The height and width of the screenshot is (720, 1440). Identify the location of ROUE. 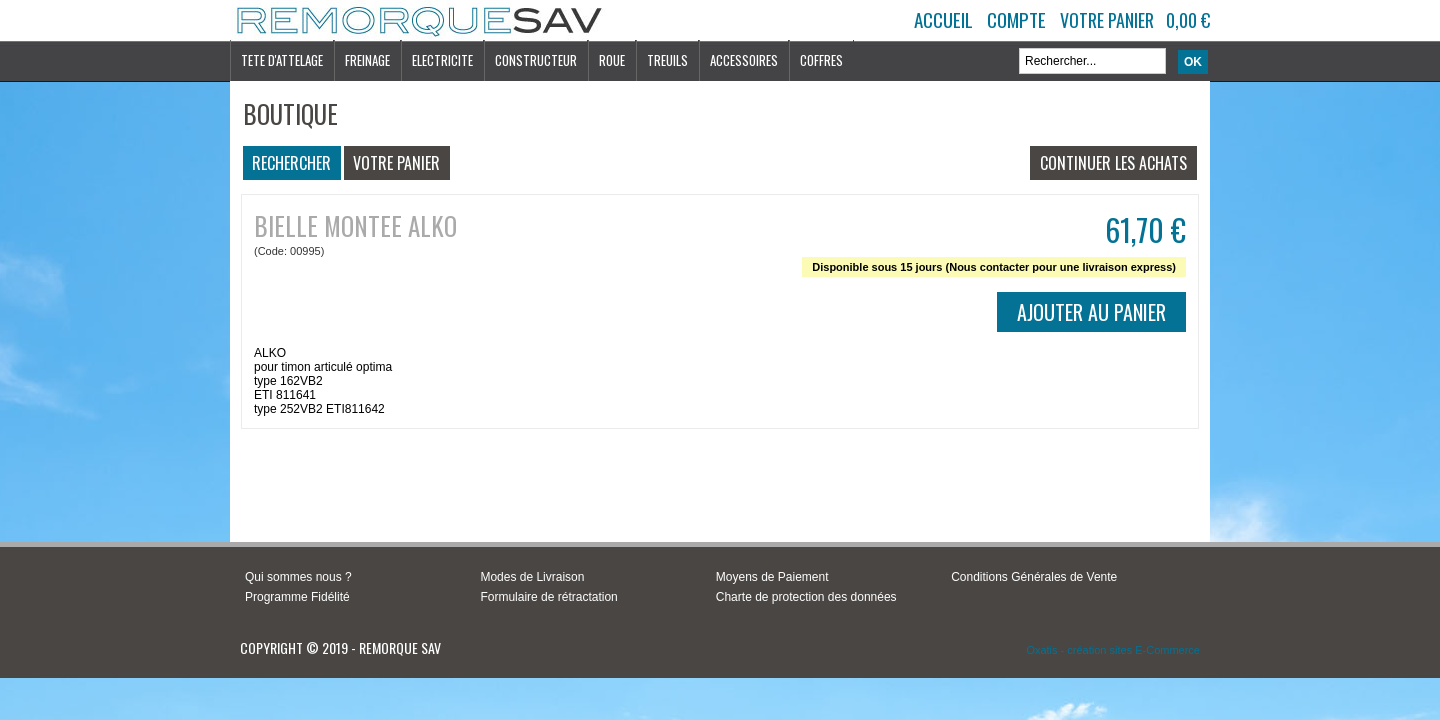
(612, 60).